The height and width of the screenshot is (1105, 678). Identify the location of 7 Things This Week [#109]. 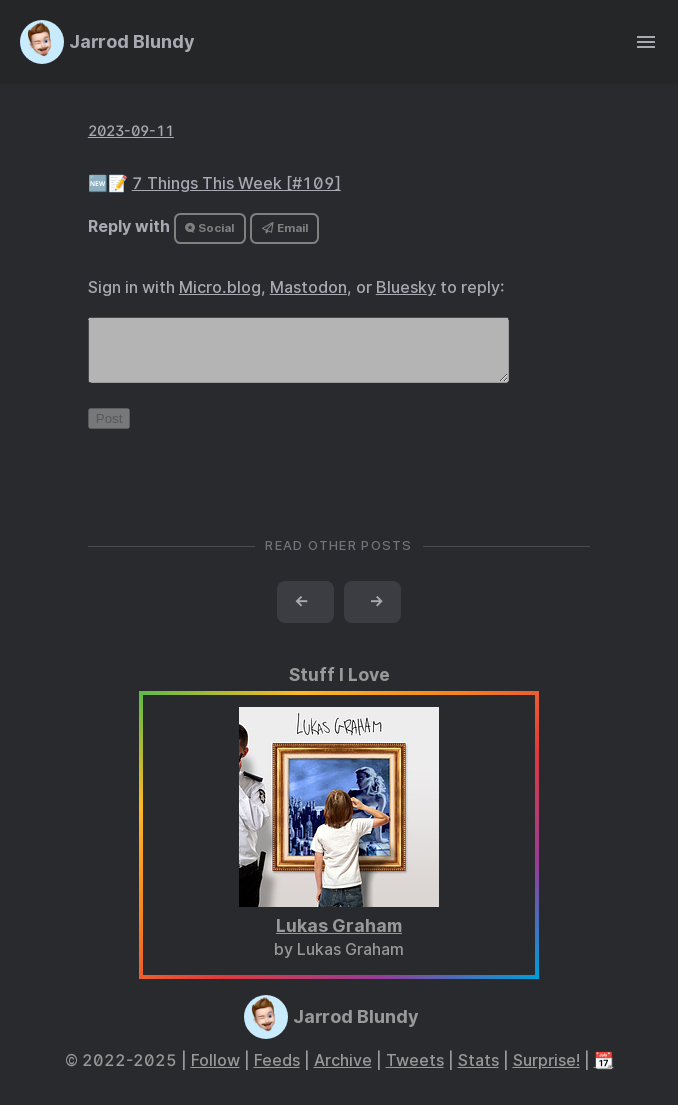
(236, 183).